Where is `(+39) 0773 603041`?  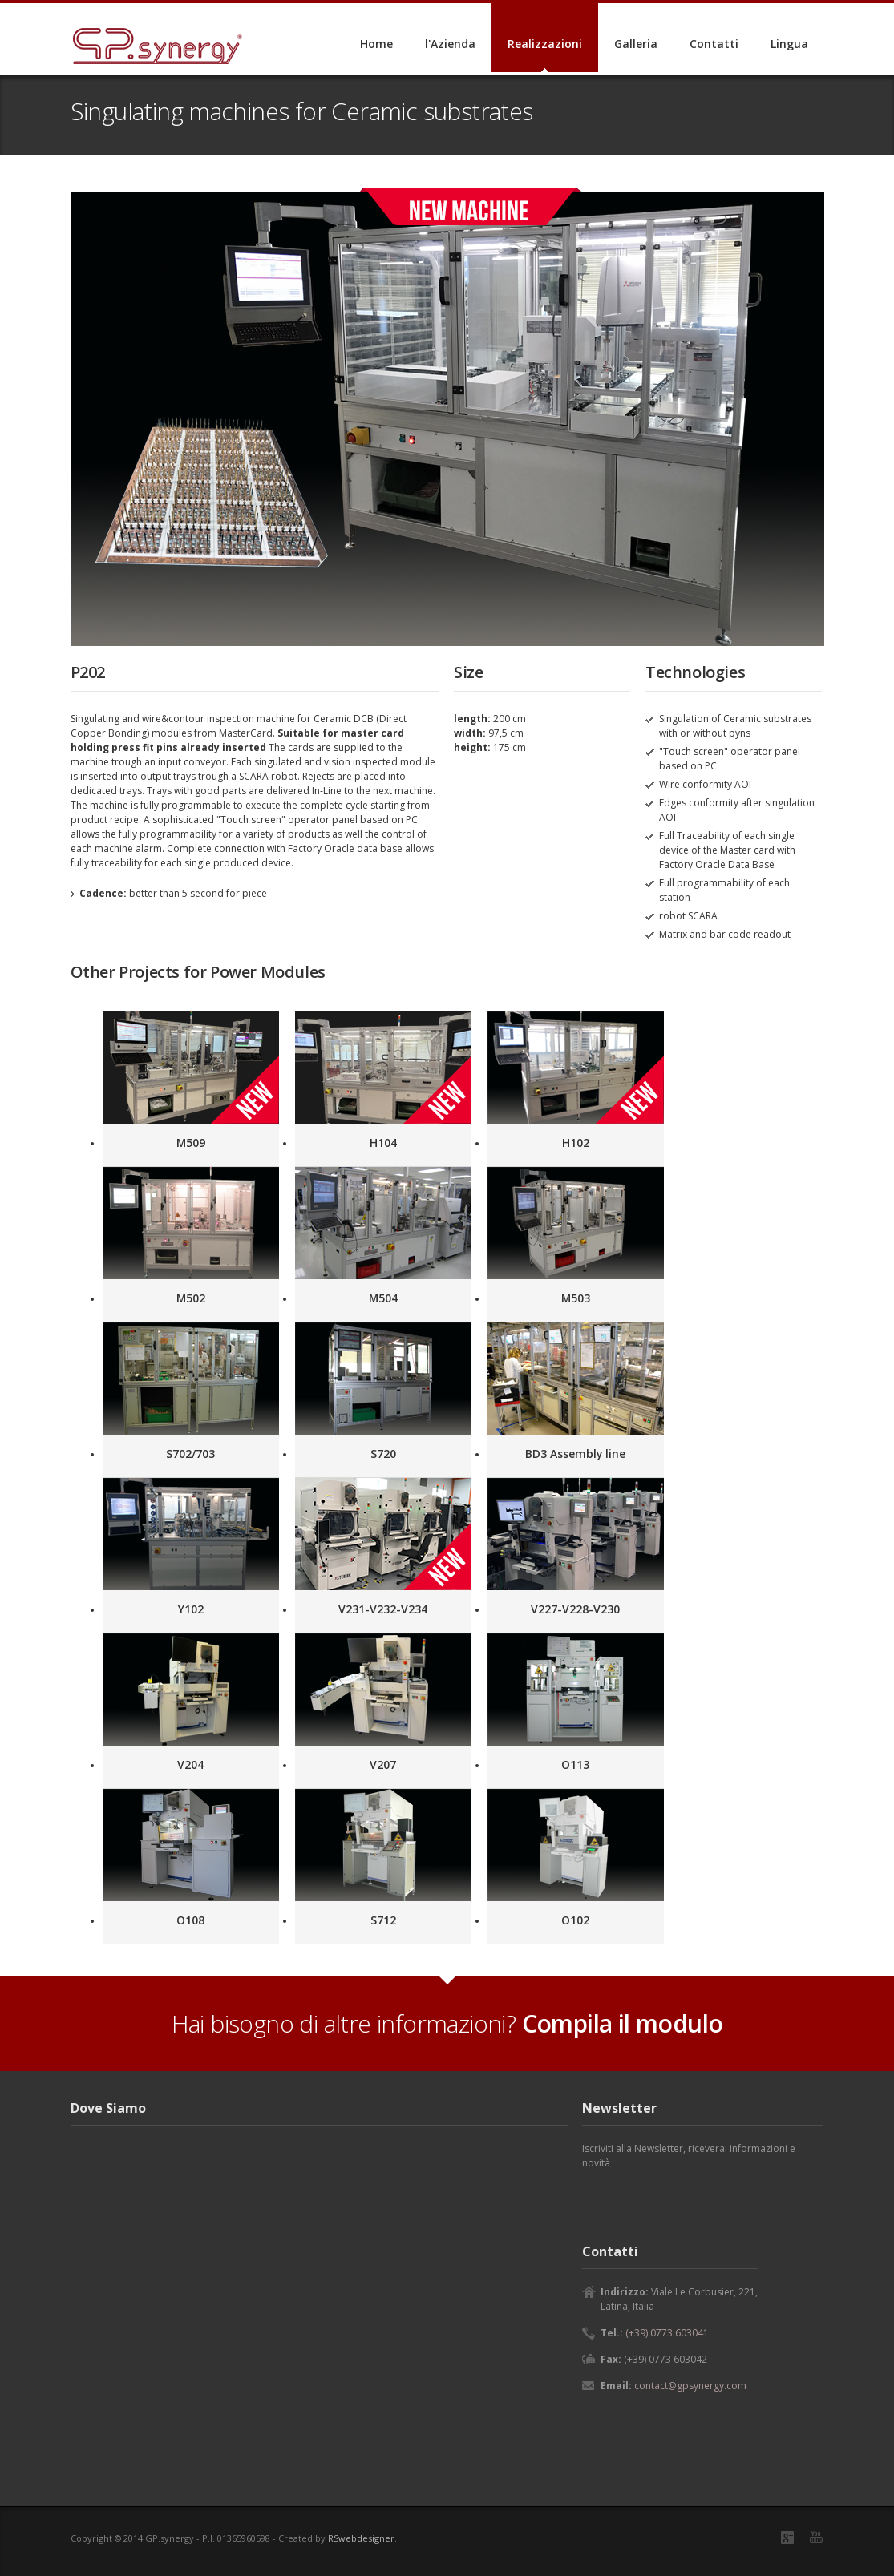
(+39) 0773 603041 is located at coordinates (667, 2333).